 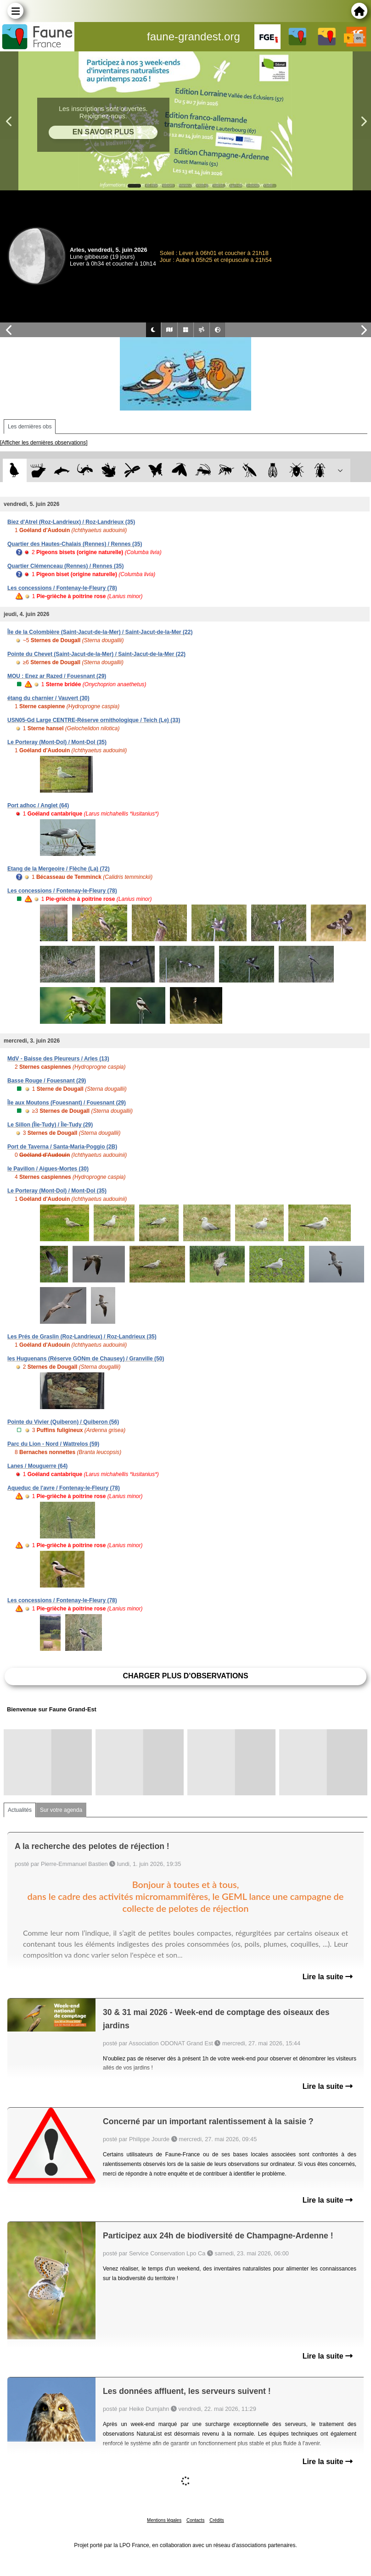 I want to click on Les dernières obs [tab], so click(x=29, y=426).